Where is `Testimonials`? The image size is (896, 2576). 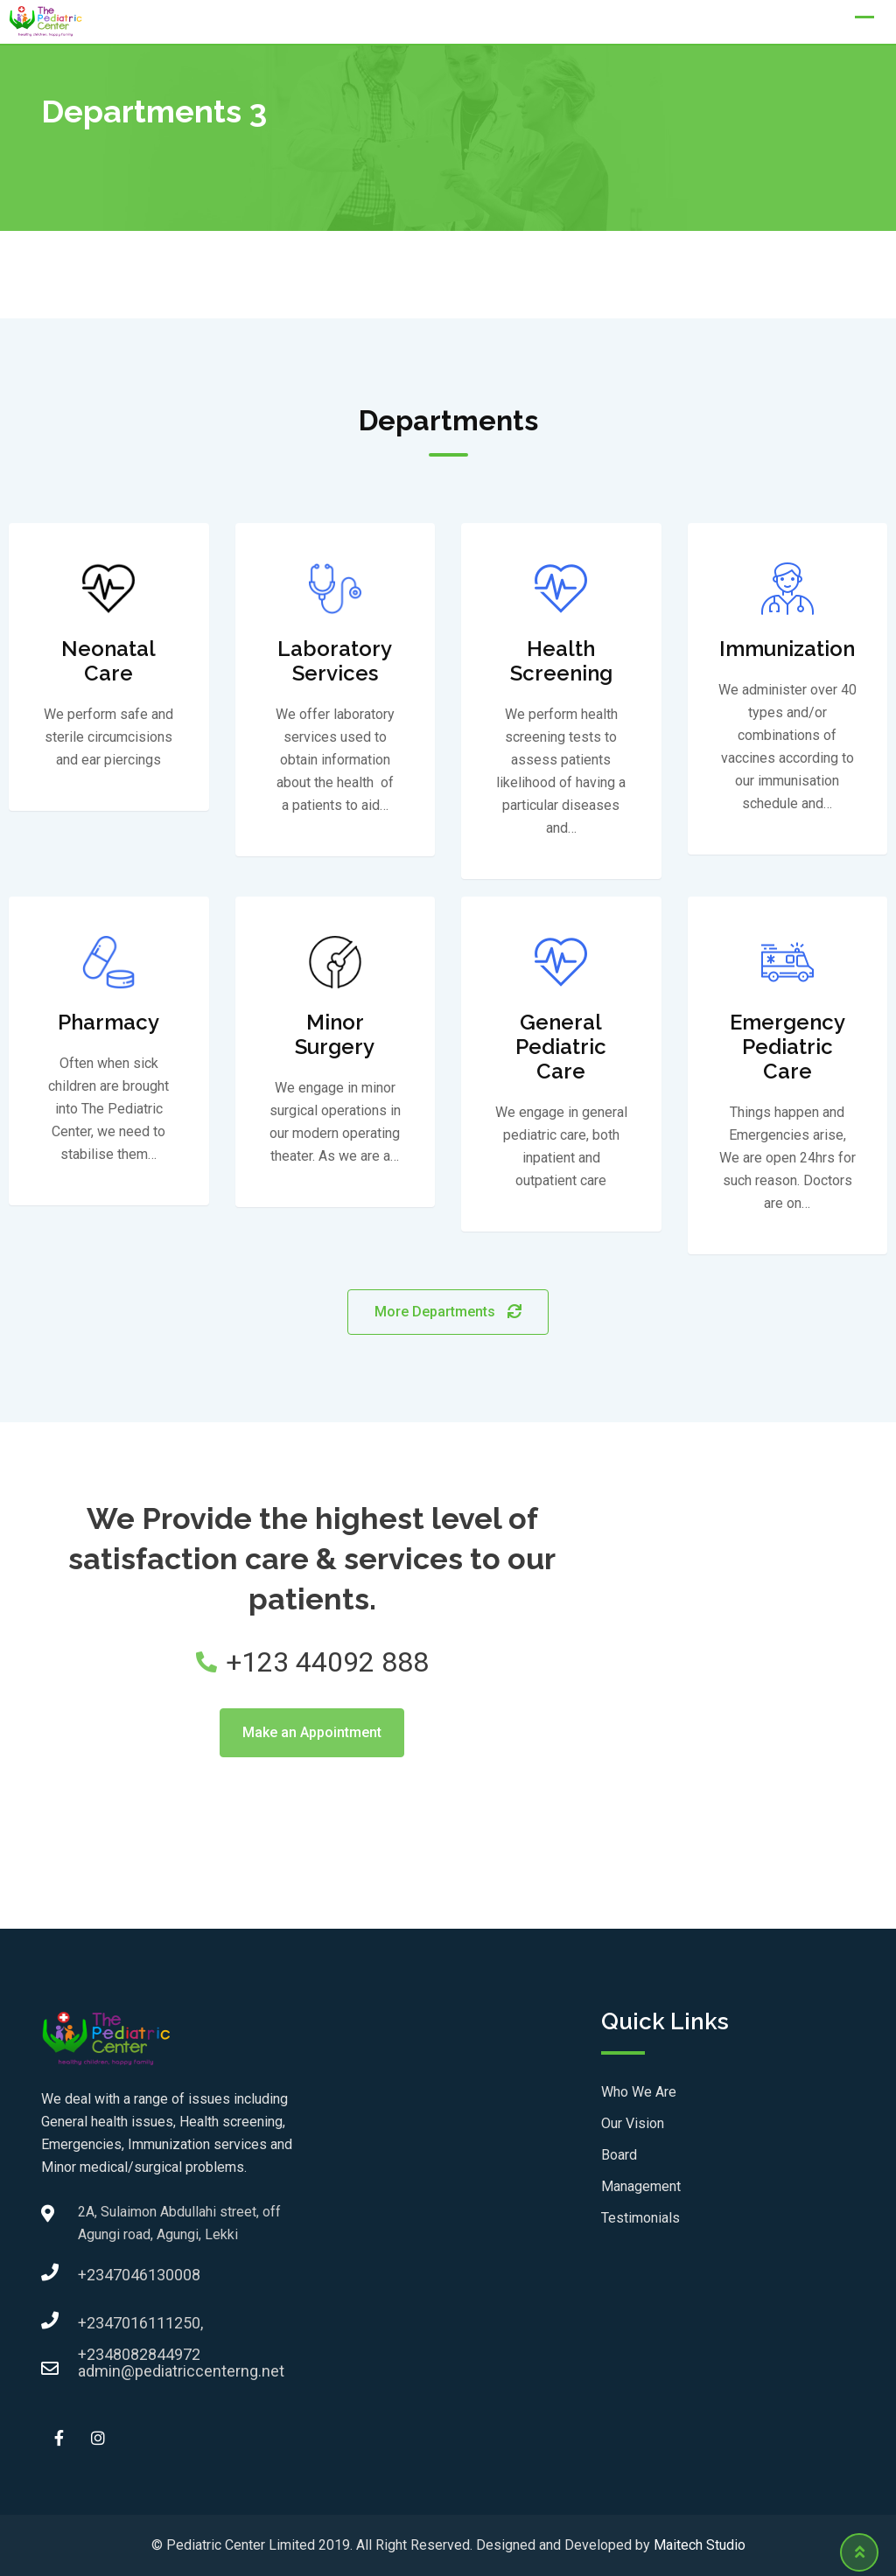 Testimonials is located at coordinates (640, 2217).